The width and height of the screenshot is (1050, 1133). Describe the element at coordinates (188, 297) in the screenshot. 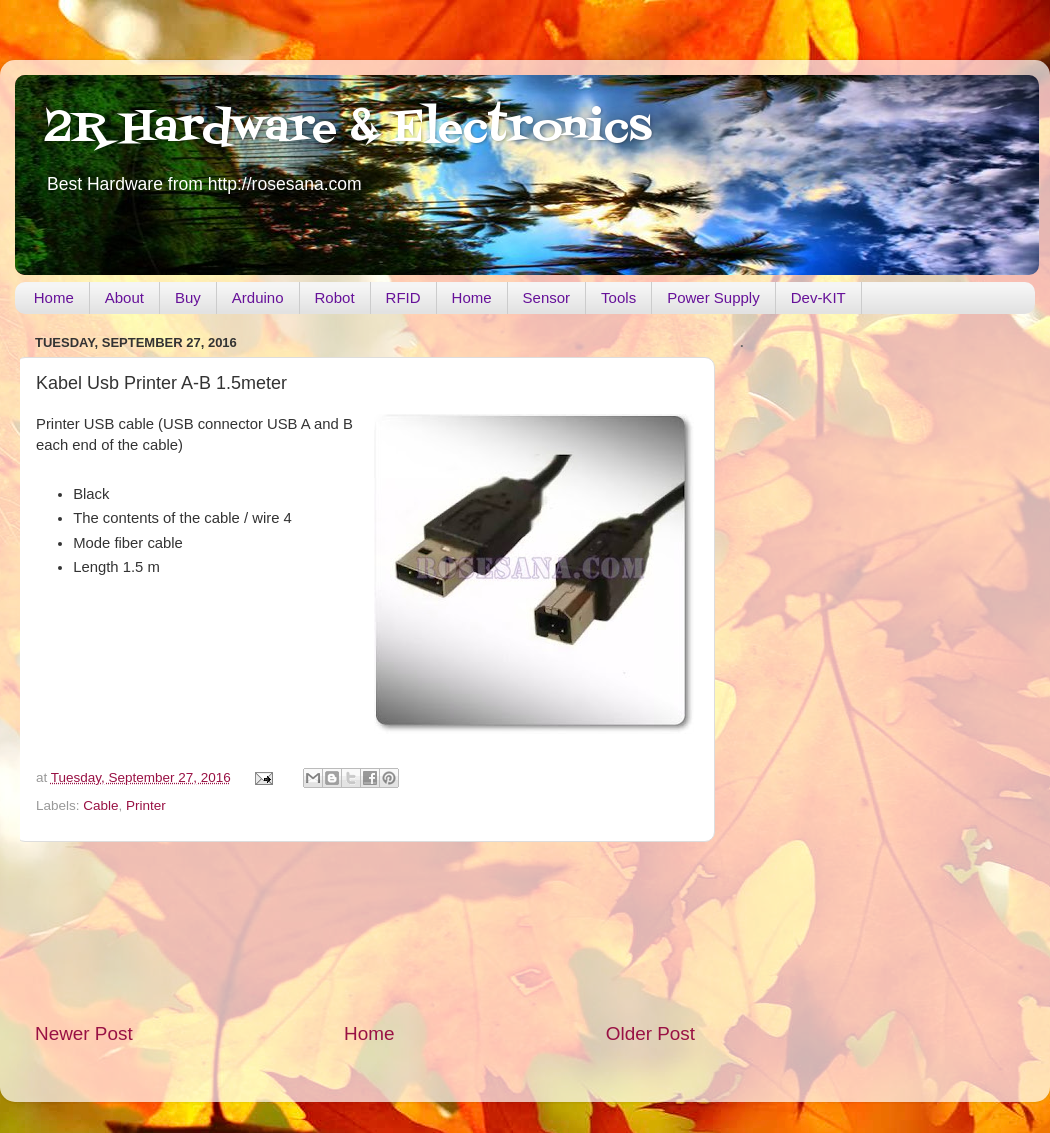

I see `Buy` at that location.